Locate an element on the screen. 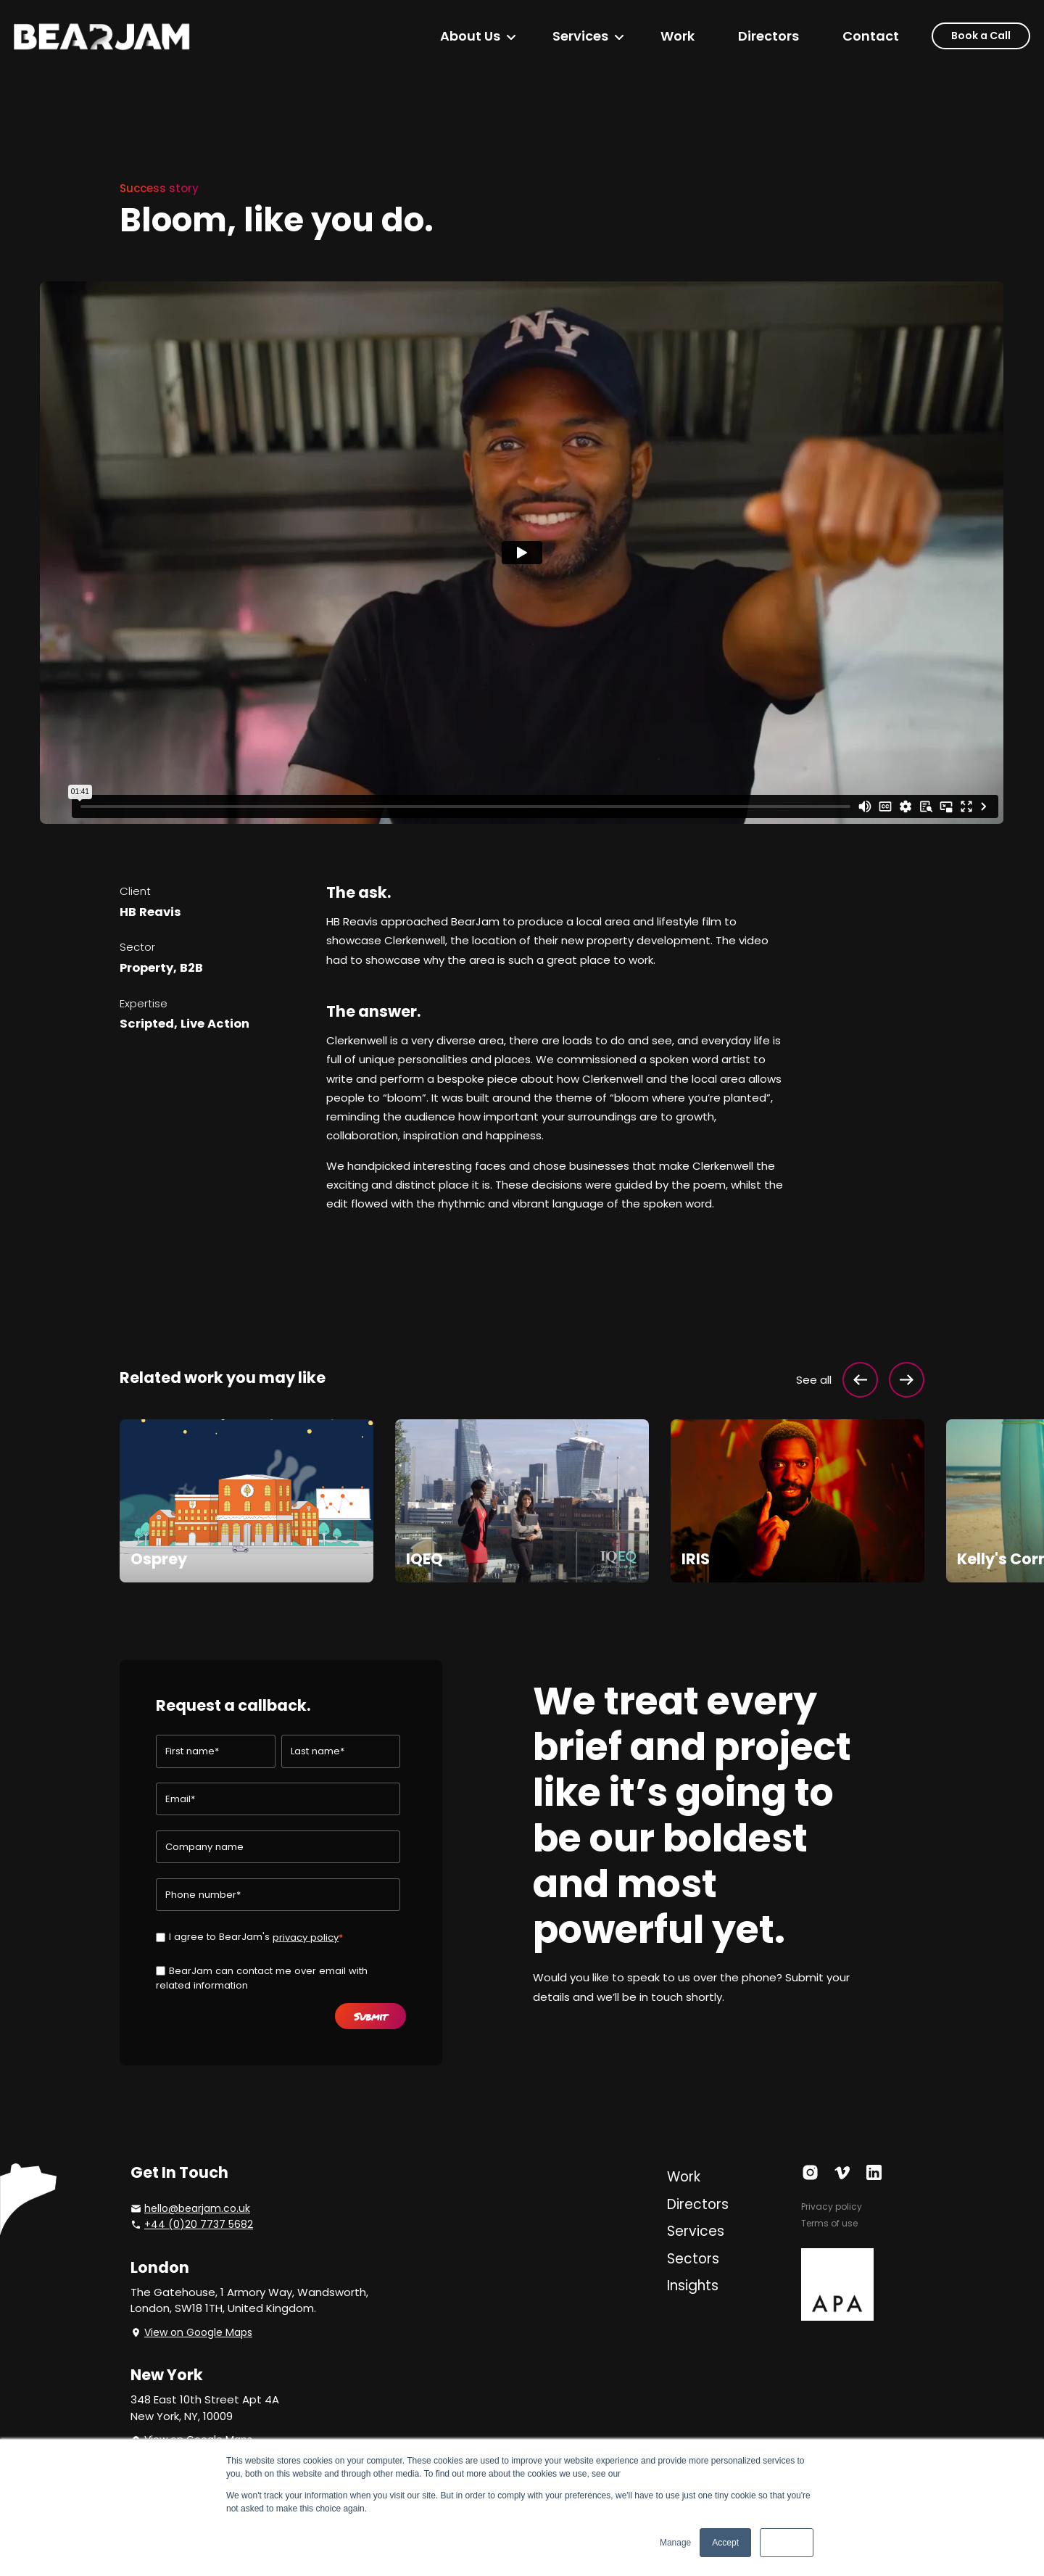 The image size is (1044, 2576). Property is located at coordinates (146, 967).